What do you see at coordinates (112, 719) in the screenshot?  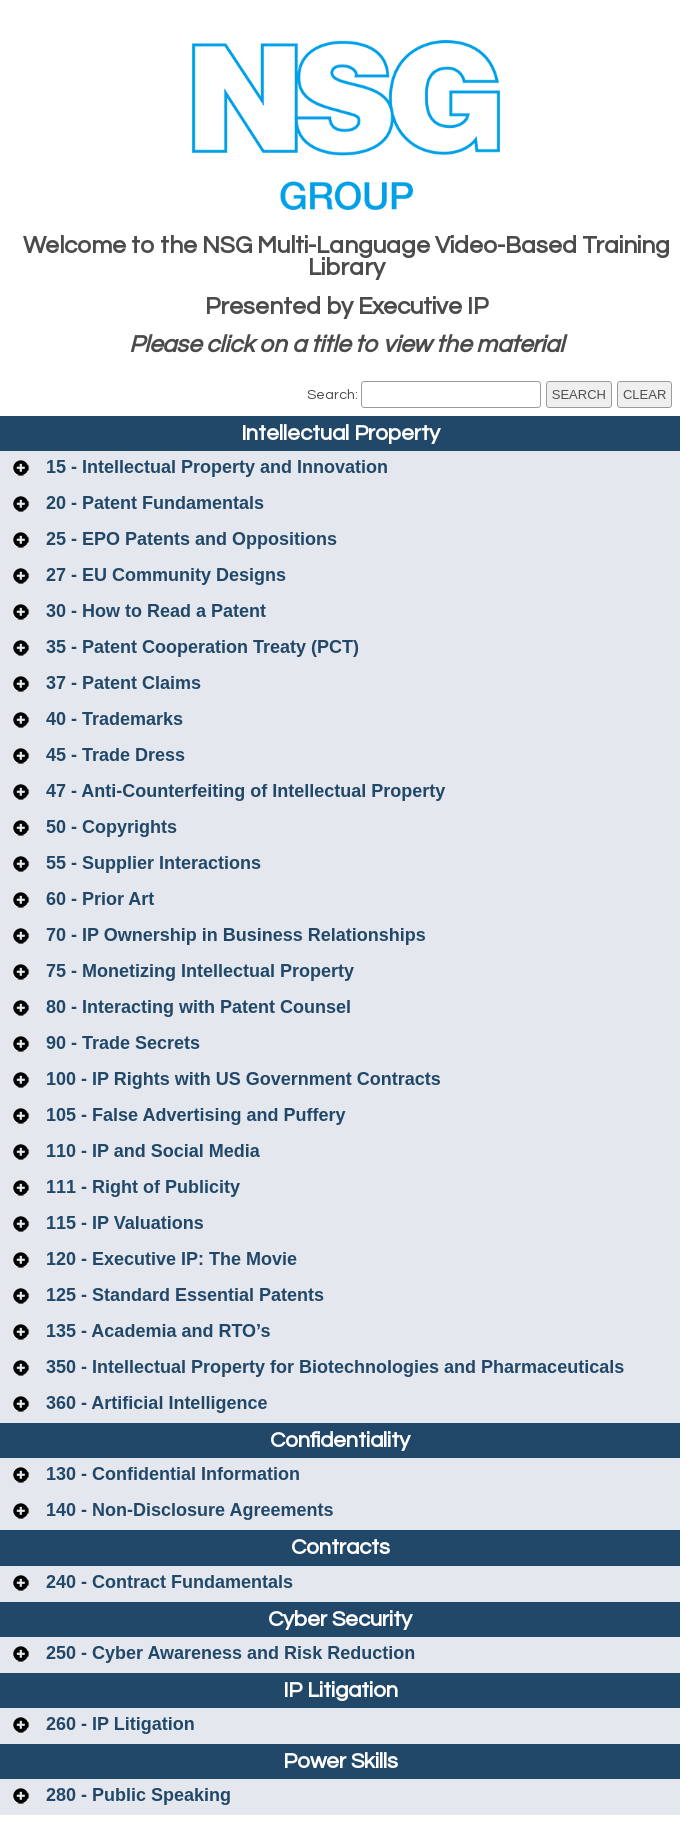 I see `40 - Trademarks` at bounding box center [112, 719].